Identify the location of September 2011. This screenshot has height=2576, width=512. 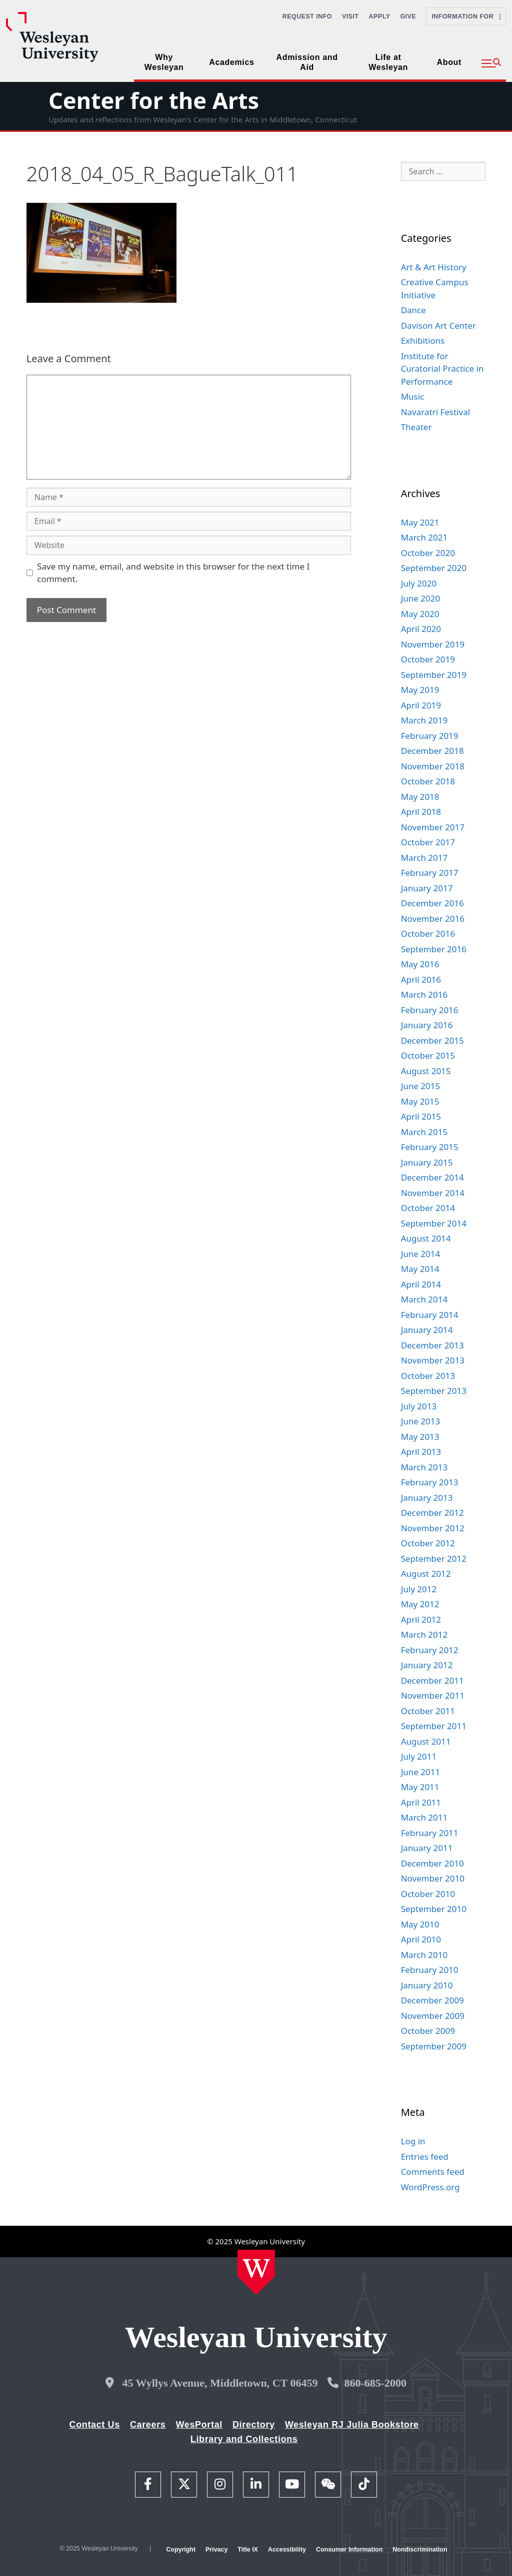
(433, 1726).